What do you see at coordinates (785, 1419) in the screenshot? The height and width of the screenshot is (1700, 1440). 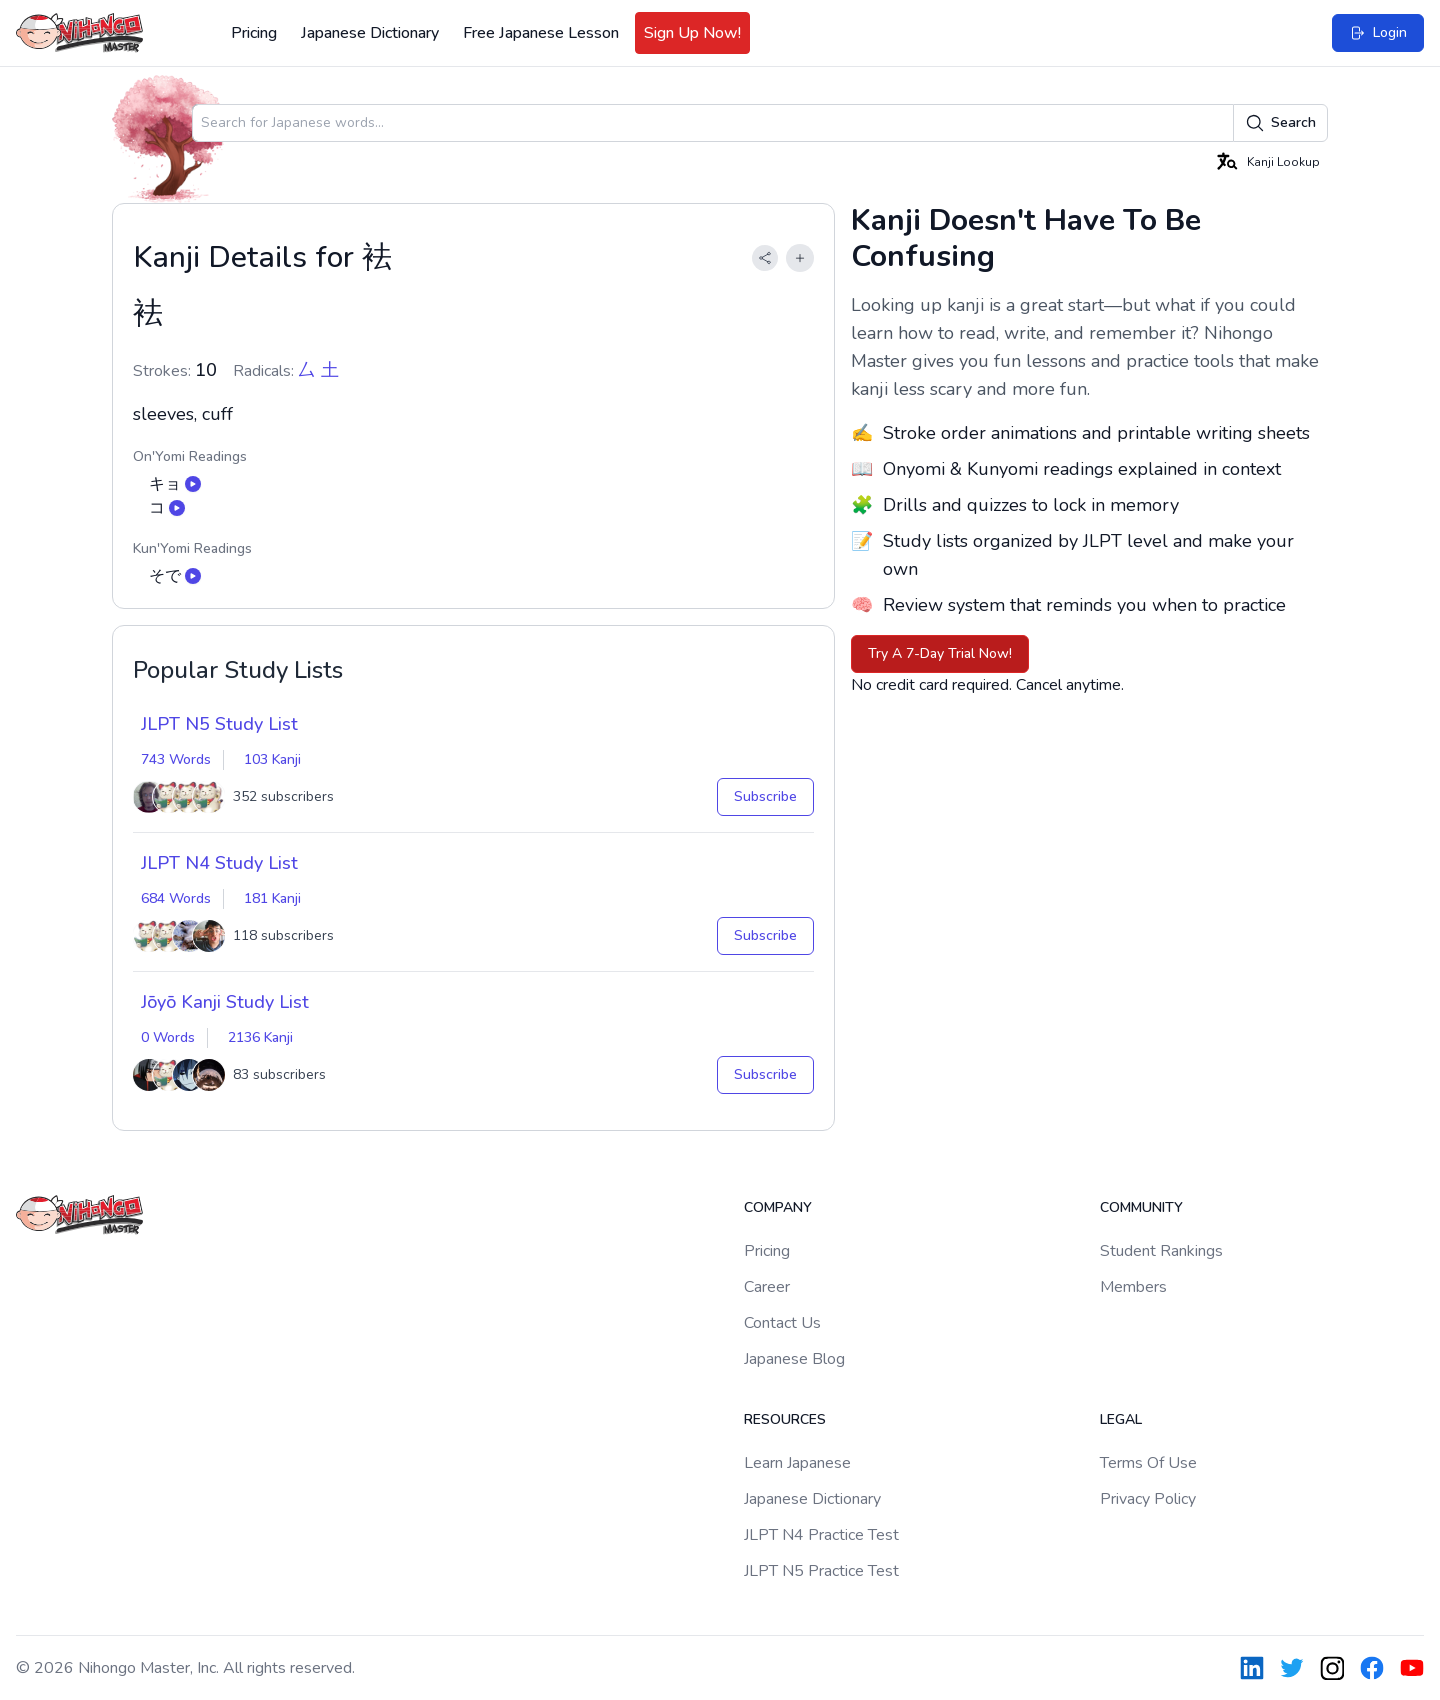 I see `Resources` at bounding box center [785, 1419].